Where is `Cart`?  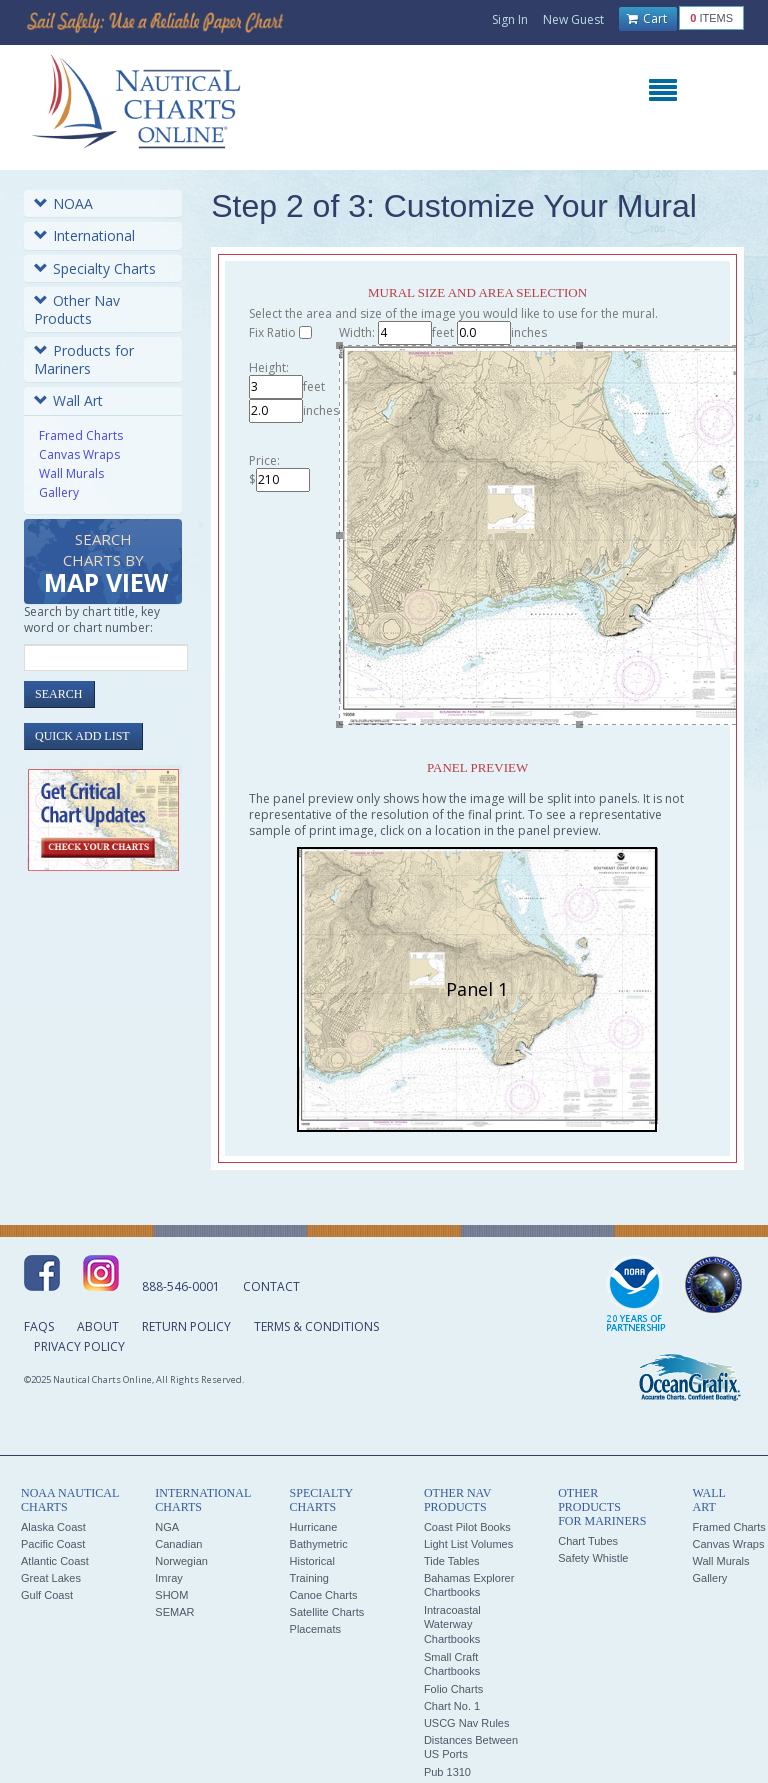 Cart is located at coordinates (647, 19).